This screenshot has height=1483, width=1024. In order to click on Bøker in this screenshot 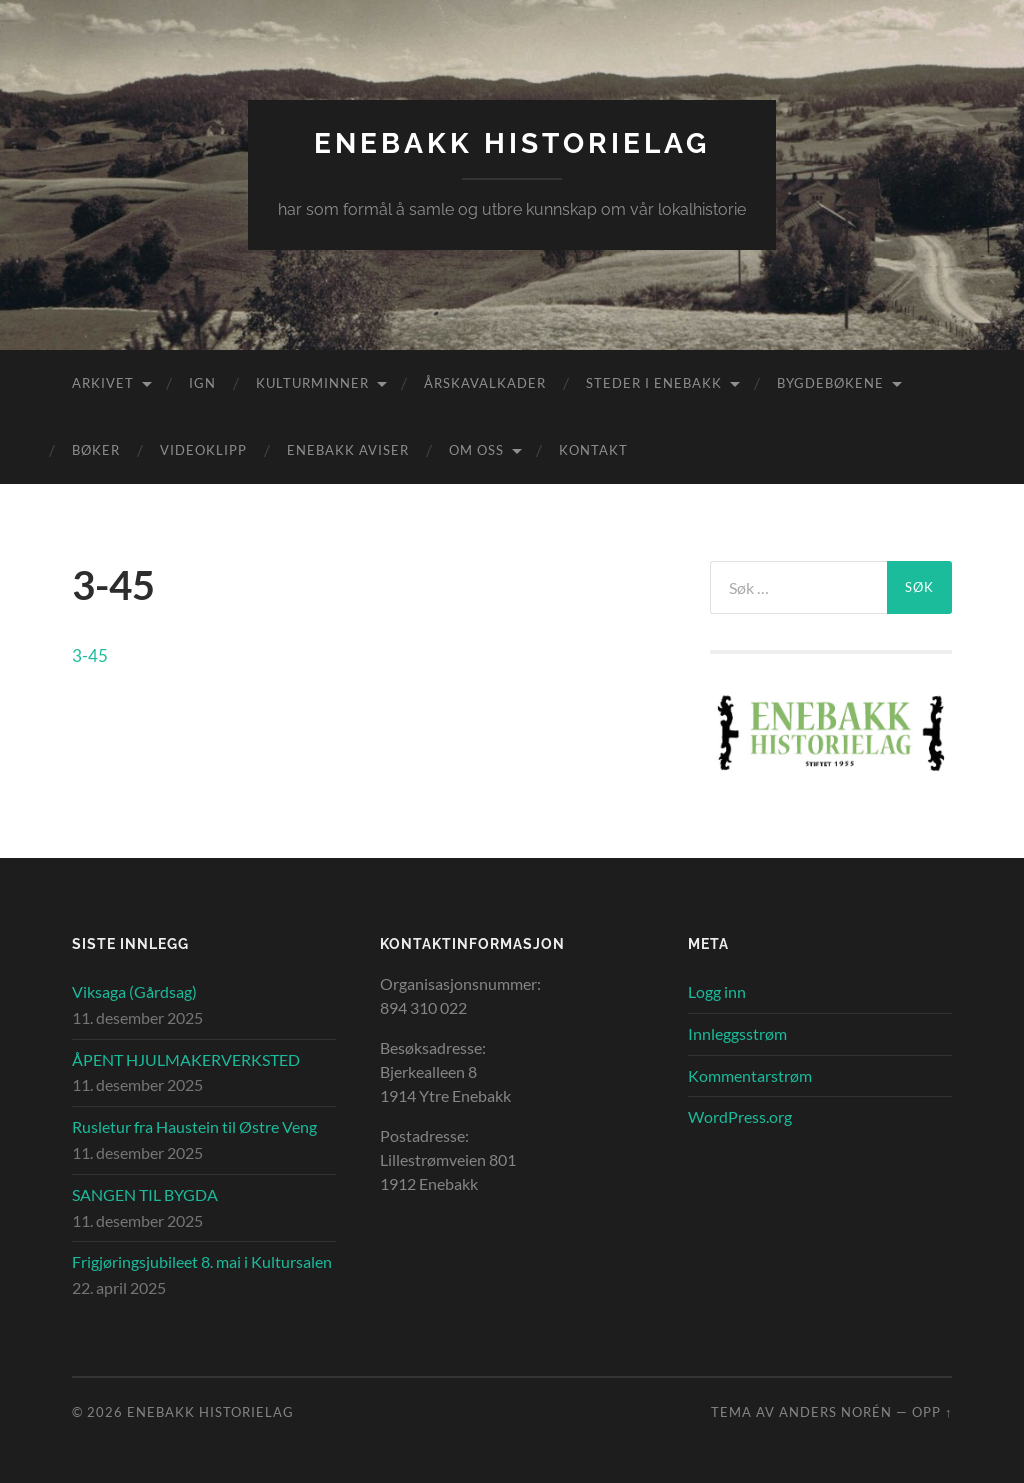, I will do `click(96, 450)`.